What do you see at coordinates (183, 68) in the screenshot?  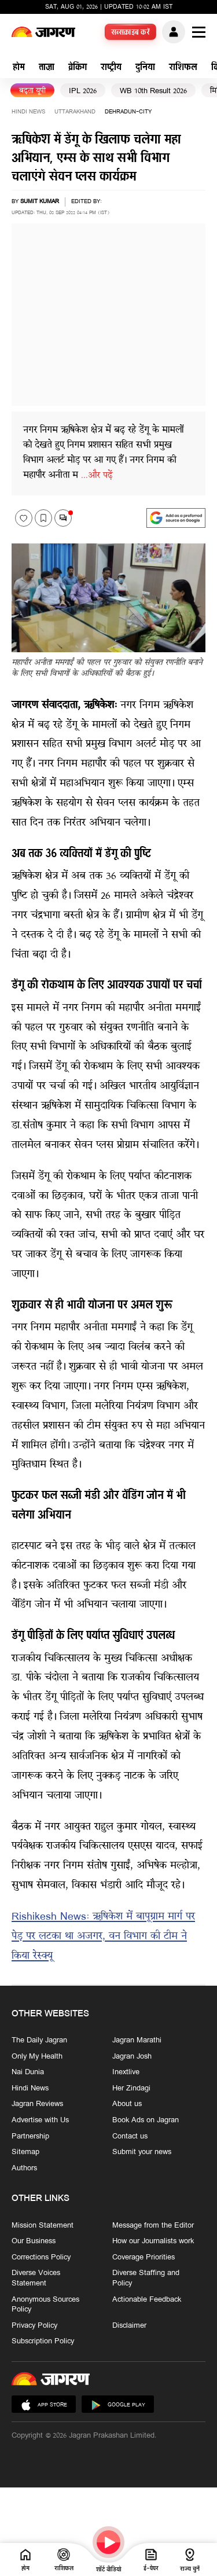 I see `राशिफल` at bounding box center [183, 68].